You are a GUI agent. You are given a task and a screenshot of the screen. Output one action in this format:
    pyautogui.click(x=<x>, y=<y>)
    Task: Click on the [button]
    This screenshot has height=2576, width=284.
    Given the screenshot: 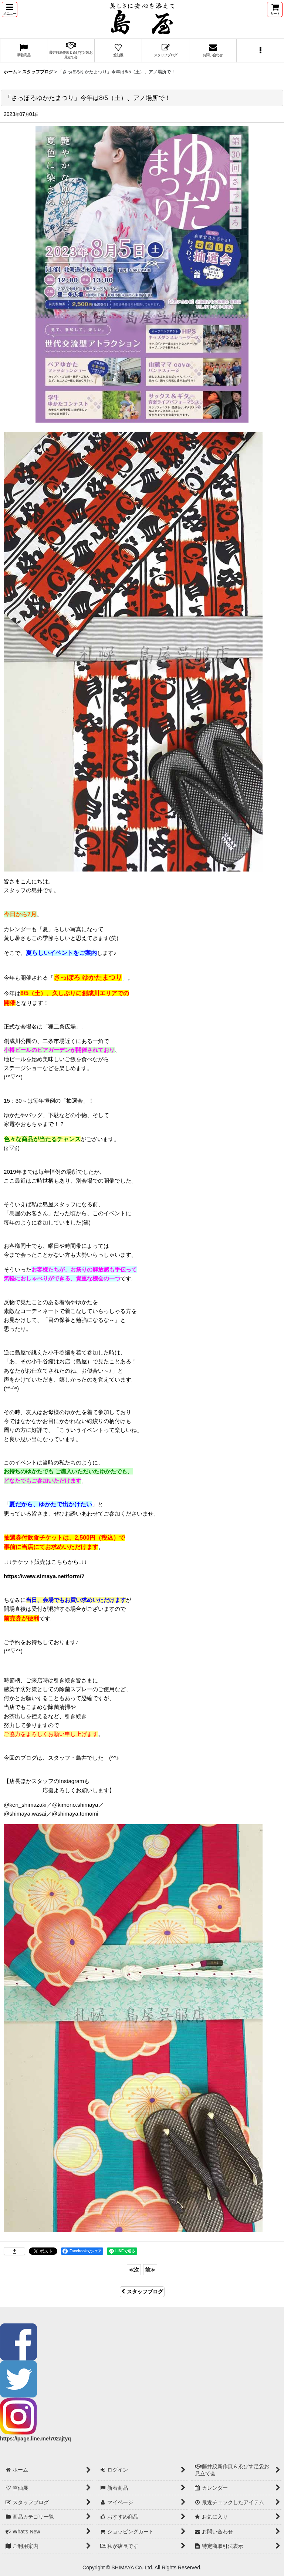 What is the action you would take?
    pyautogui.click(x=9, y=9)
    